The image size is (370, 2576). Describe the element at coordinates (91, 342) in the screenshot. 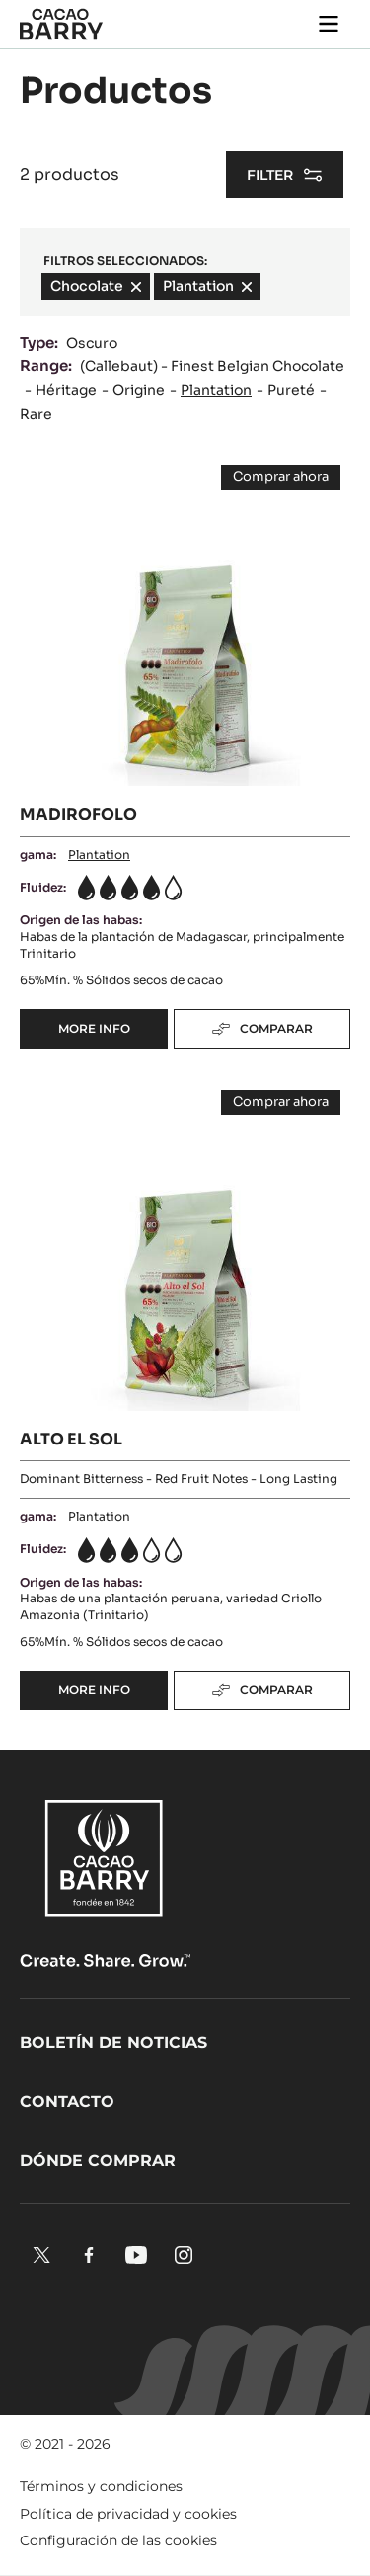

I see `Oscuro` at that location.